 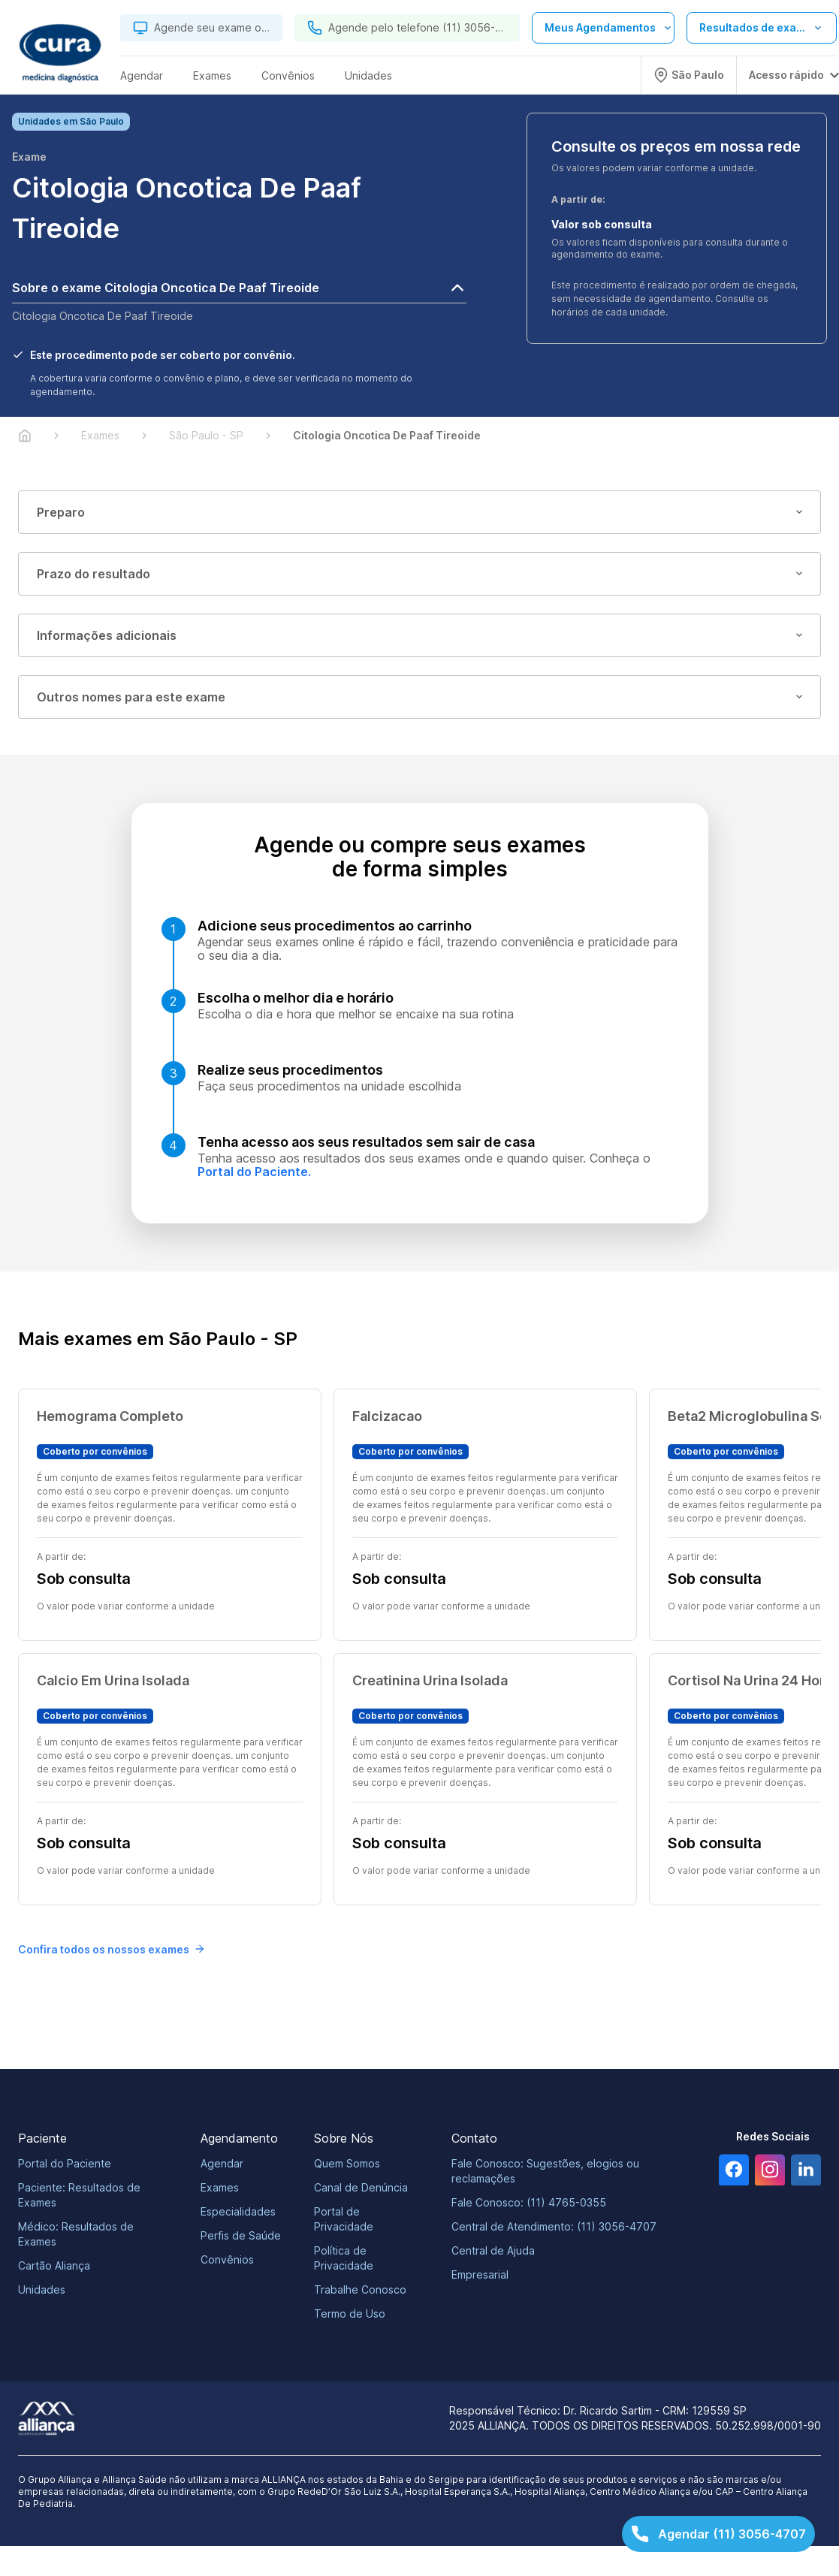 I want to click on Outros nomes para este exame, so click(x=419, y=696).